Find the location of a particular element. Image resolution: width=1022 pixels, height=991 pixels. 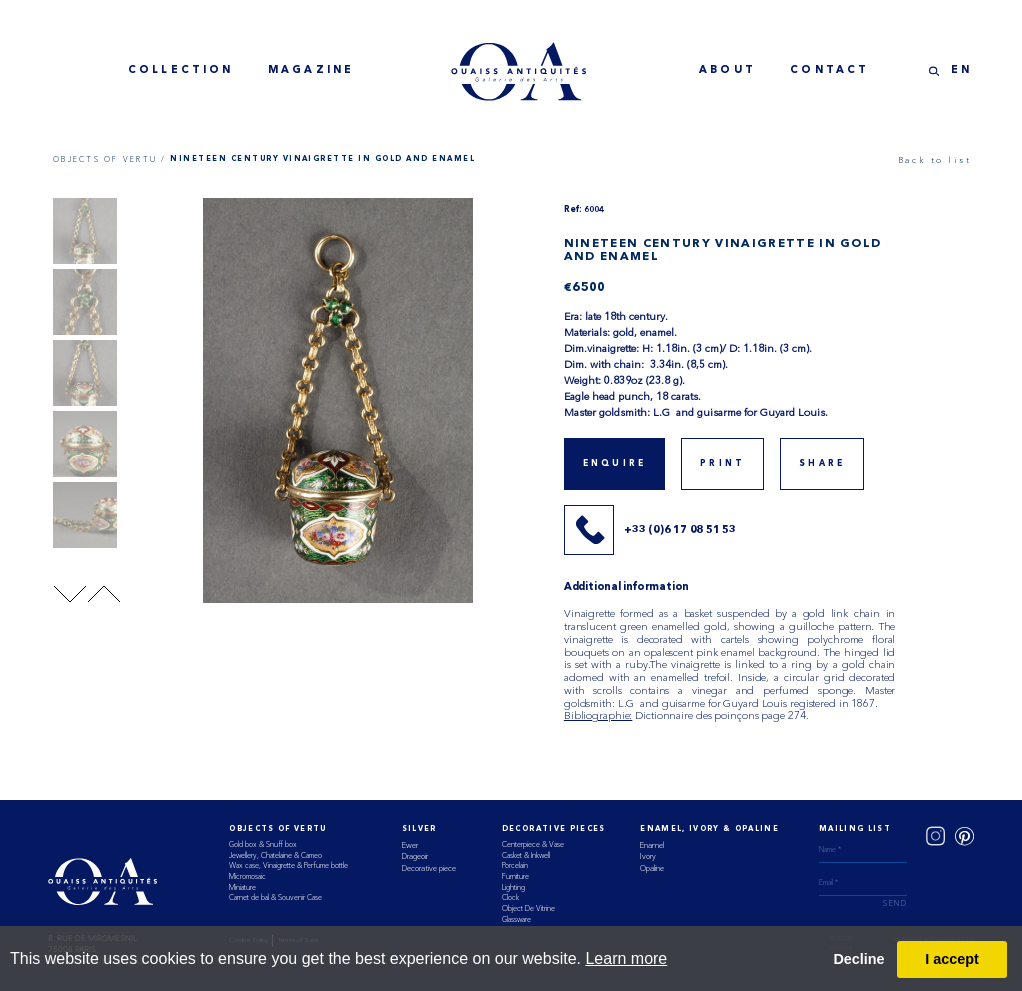

share is located at coordinates (822, 464).